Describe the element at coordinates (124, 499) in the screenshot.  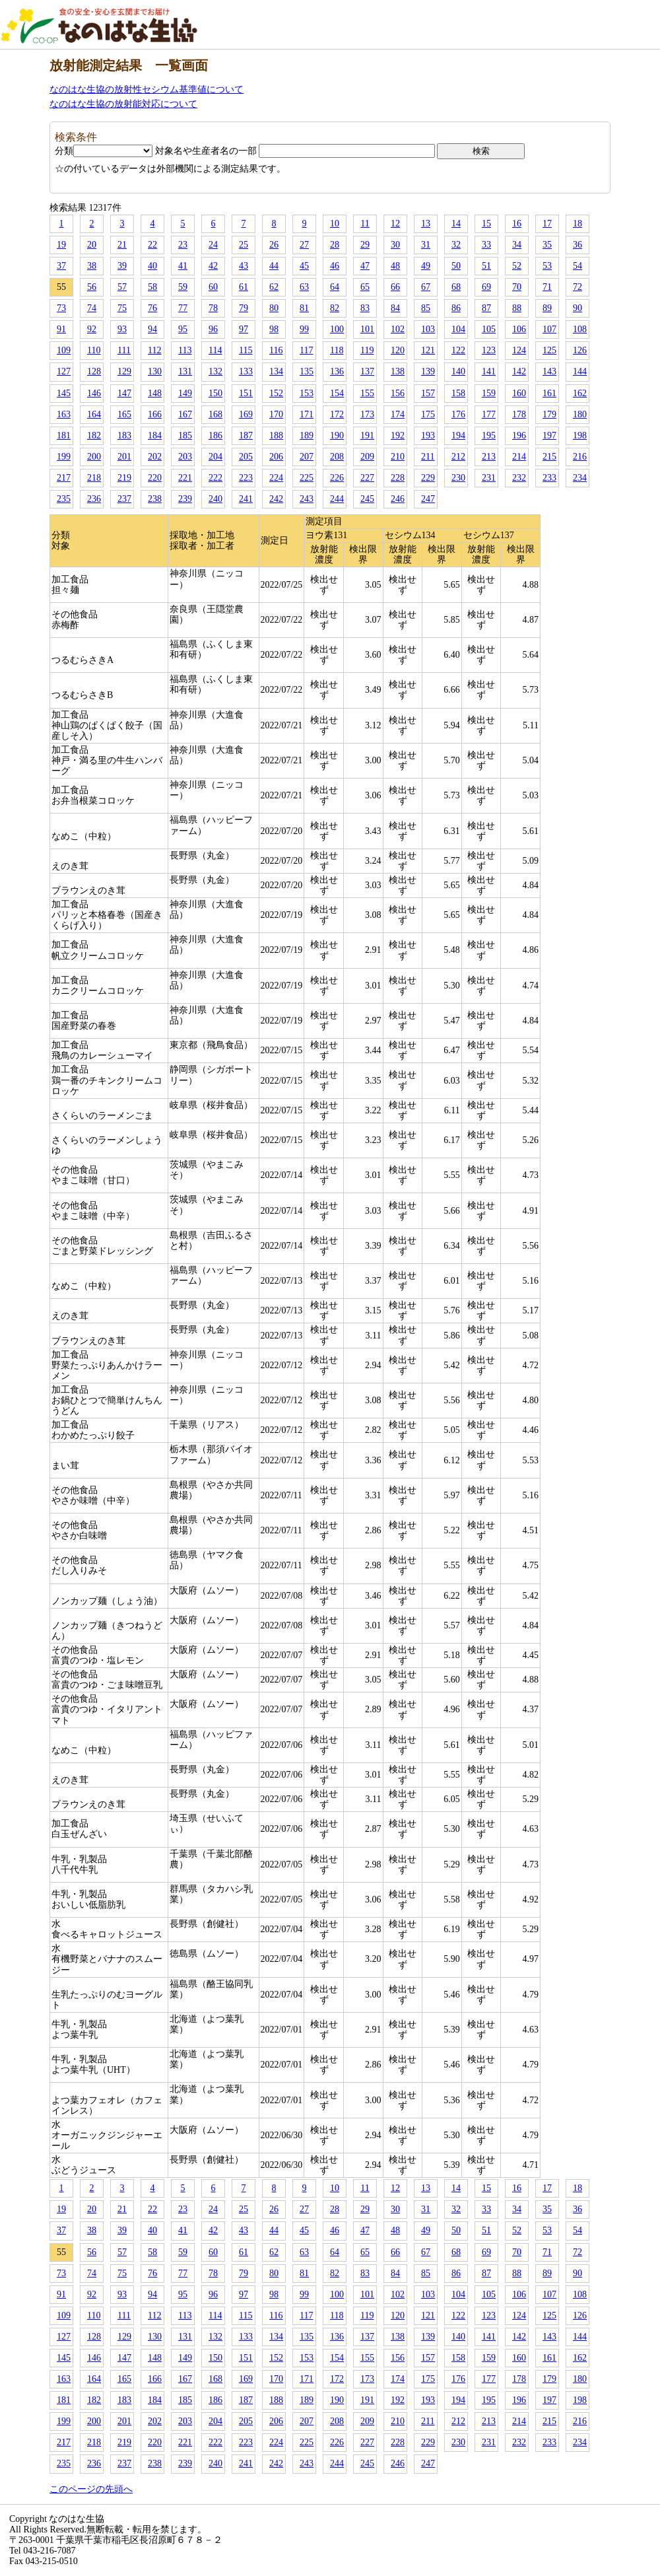
I see `237` at that location.